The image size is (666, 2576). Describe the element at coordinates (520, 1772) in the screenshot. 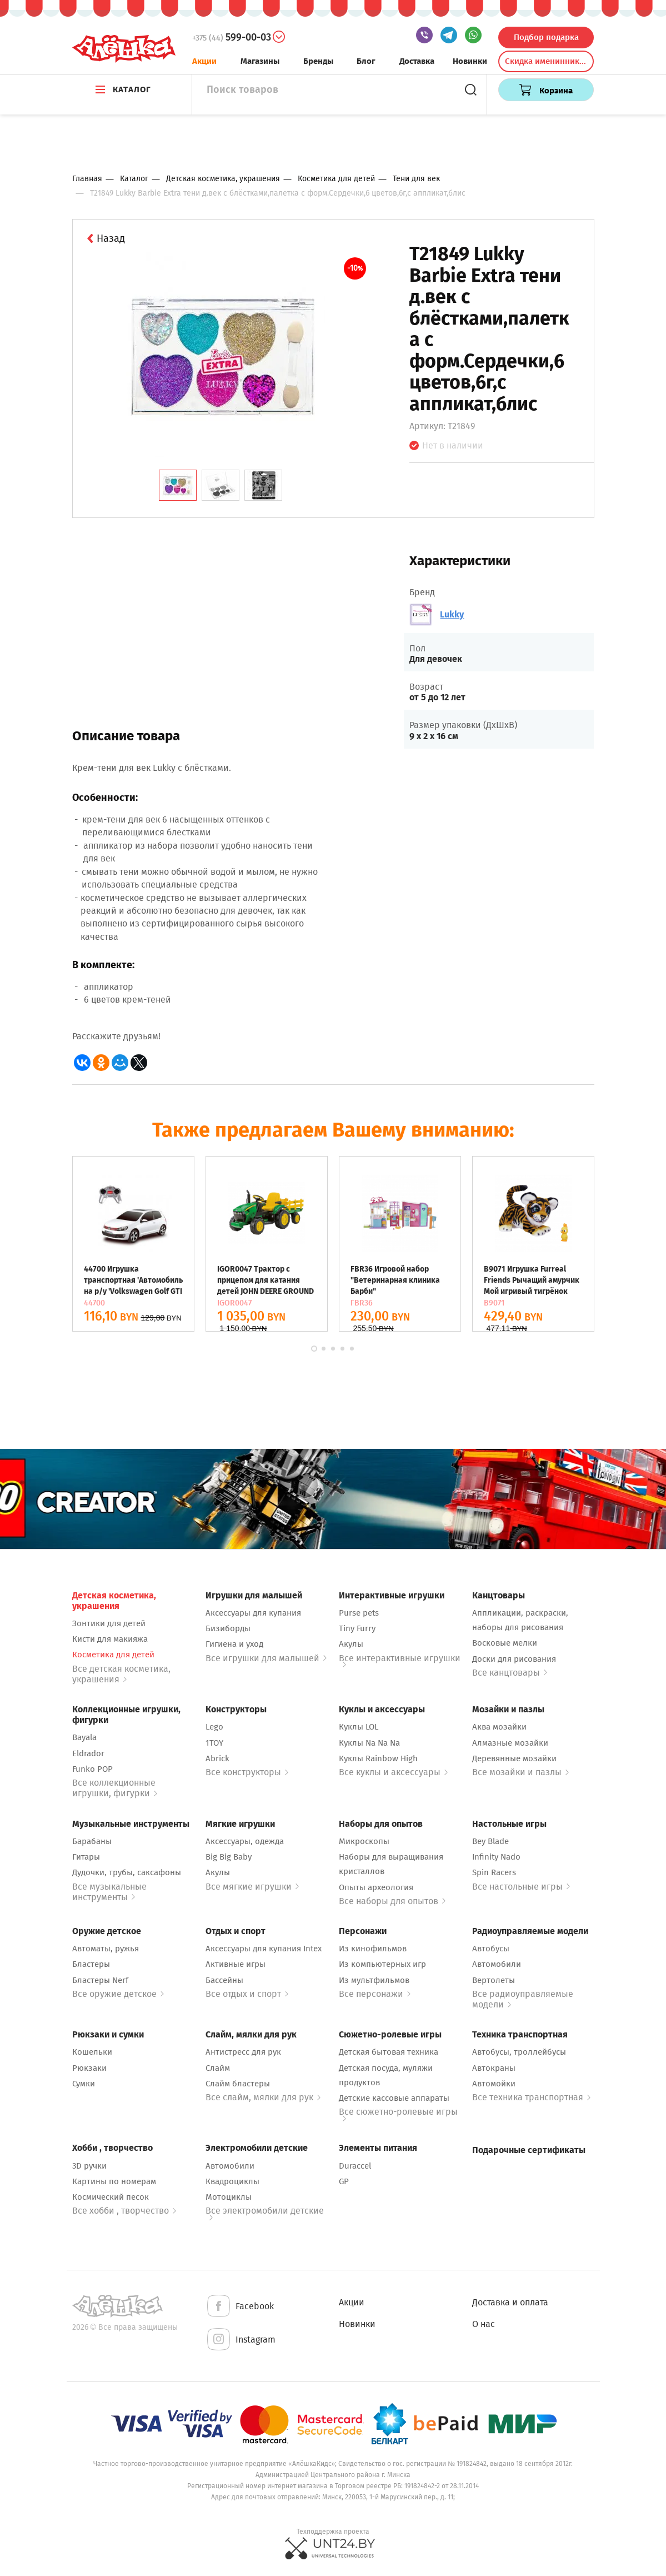

I see `Все мозайки и пазлы` at that location.